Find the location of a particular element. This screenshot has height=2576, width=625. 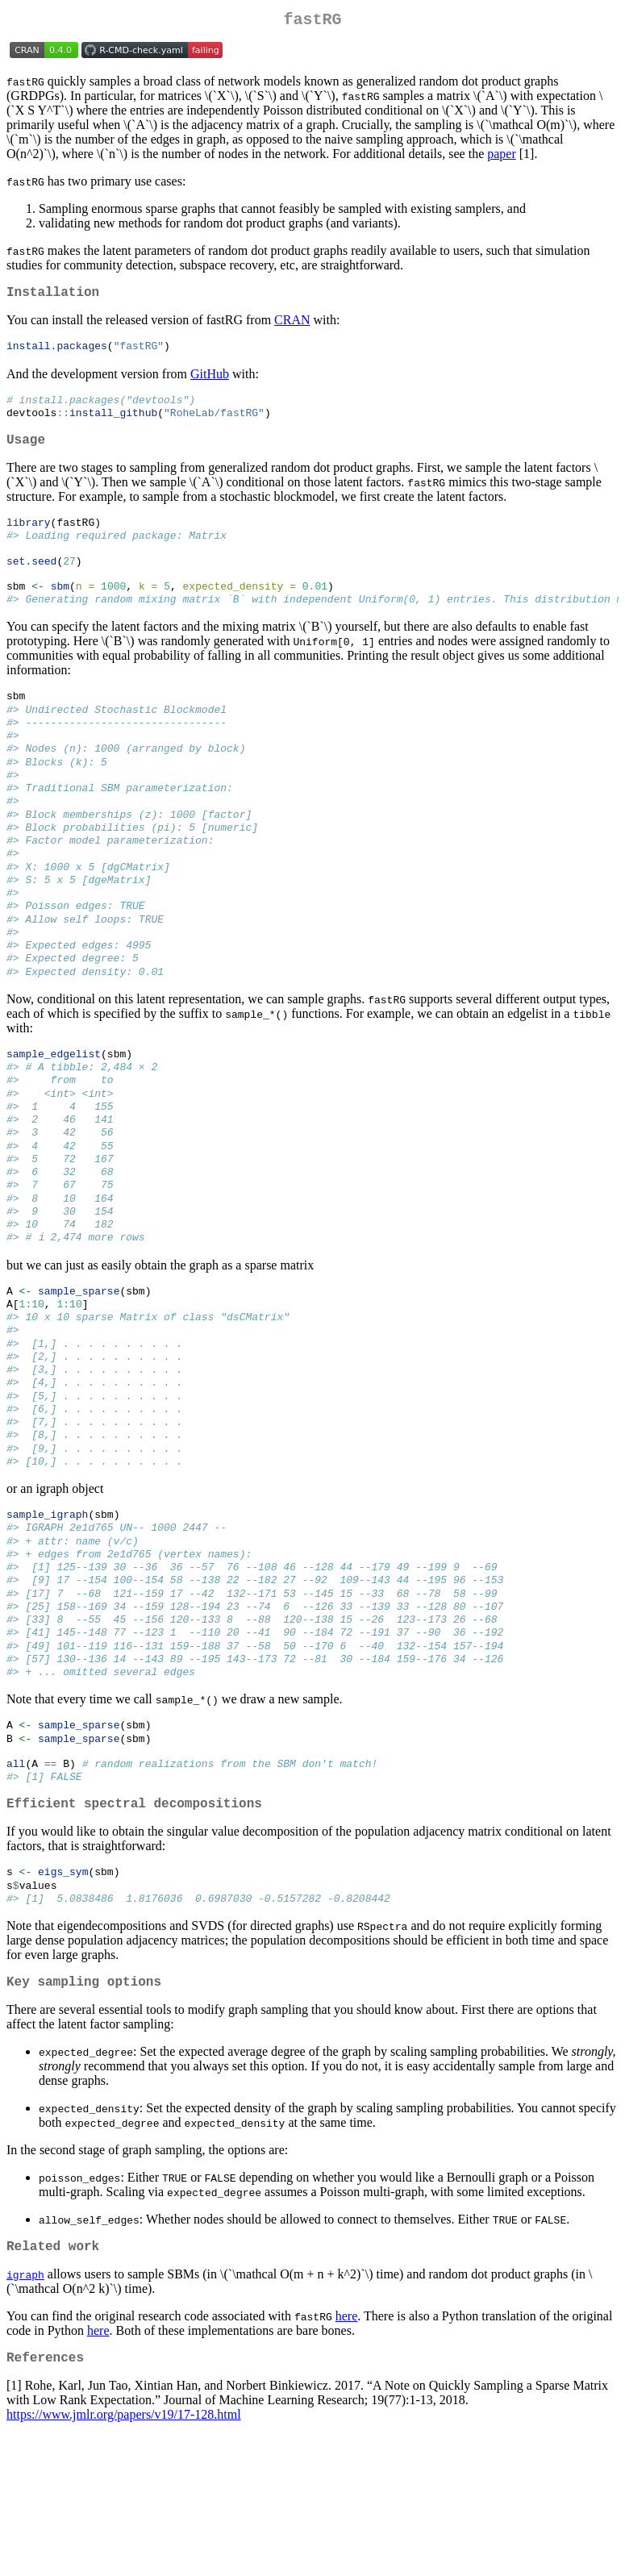

CRAN is located at coordinates (292, 326).